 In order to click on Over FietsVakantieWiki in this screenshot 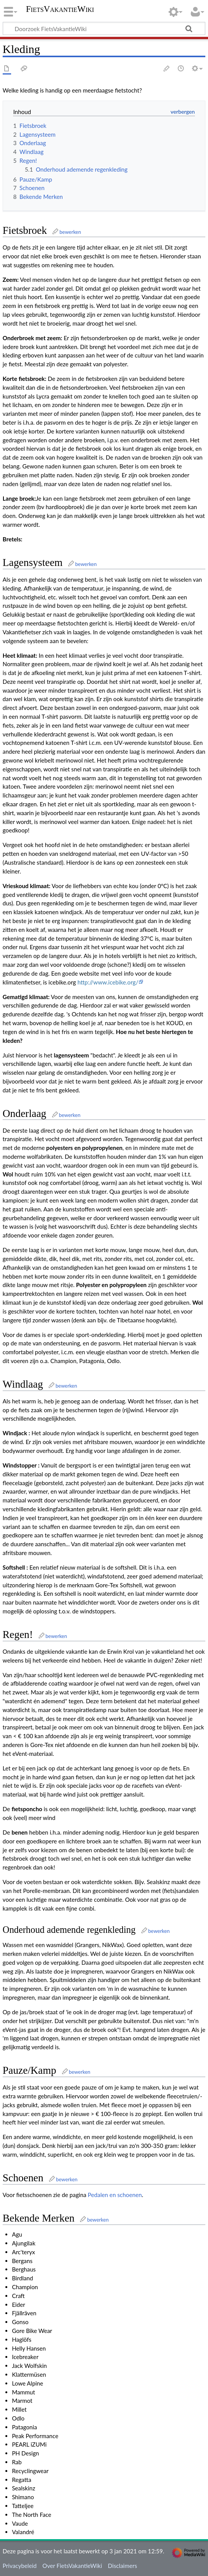, I will do `click(72, 2565)`.